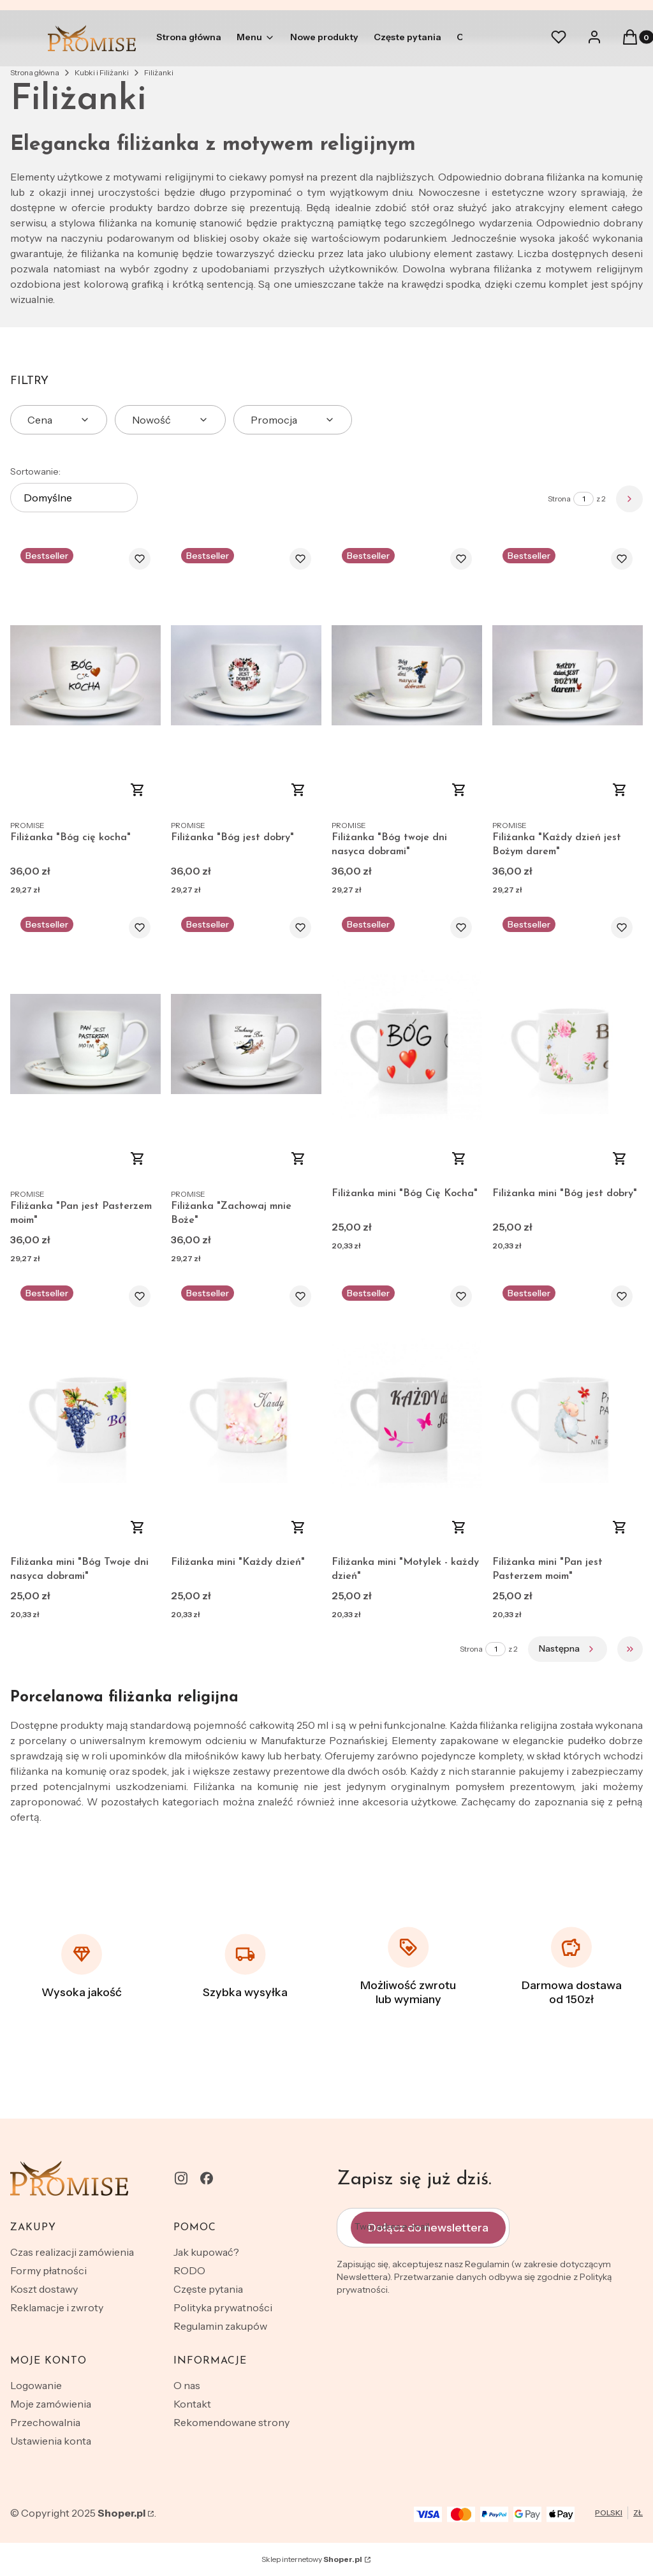  What do you see at coordinates (137, 1527) in the screenshot?
I see `Do koszyka [Do koszyka Filiżanka mini "Bóg Twoje dni nasyca dobrami"]` at bounding box center [137, 1527].